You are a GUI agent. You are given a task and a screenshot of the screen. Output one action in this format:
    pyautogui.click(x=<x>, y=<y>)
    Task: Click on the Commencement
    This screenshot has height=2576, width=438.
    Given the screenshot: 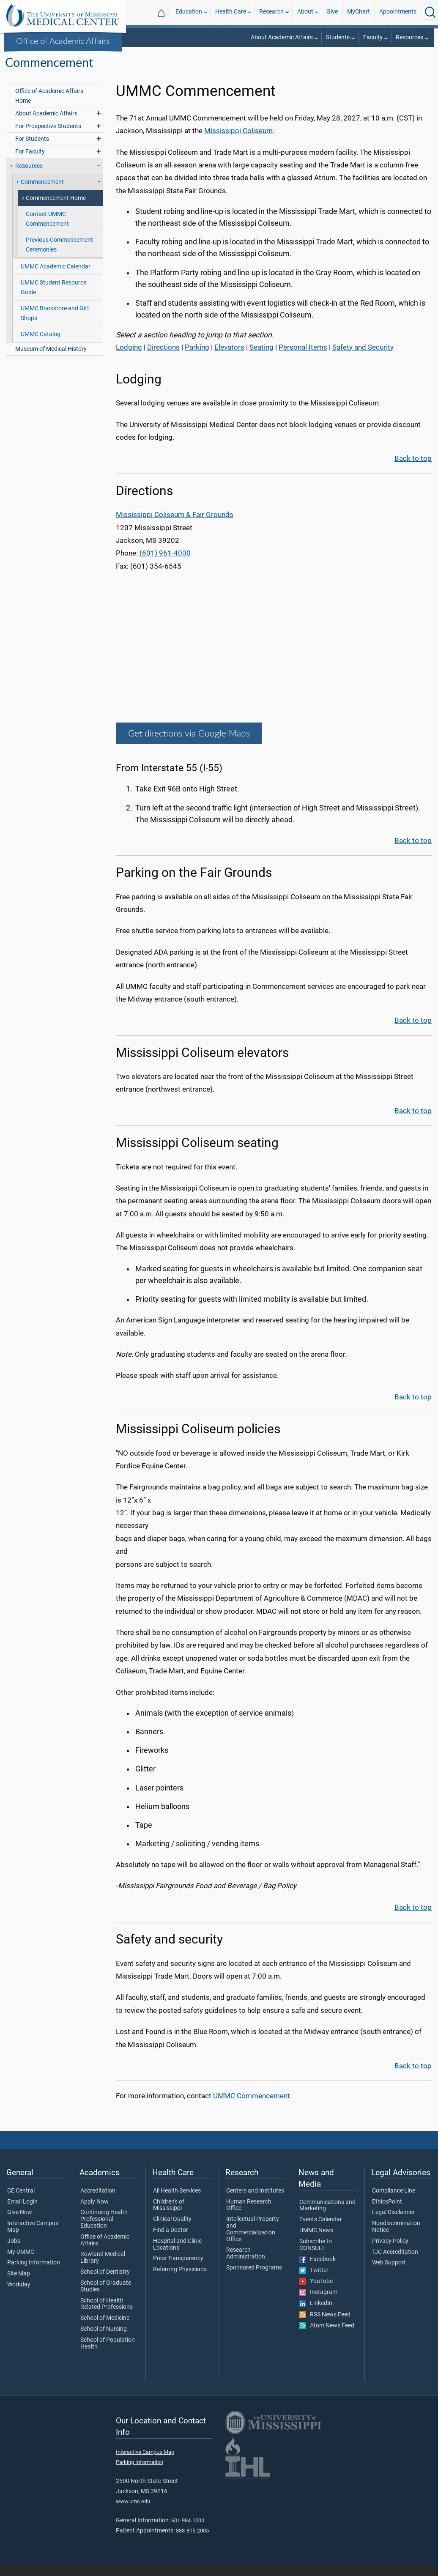 What is the action you would take?
    pyautogui.click(x=413, y=54)
    